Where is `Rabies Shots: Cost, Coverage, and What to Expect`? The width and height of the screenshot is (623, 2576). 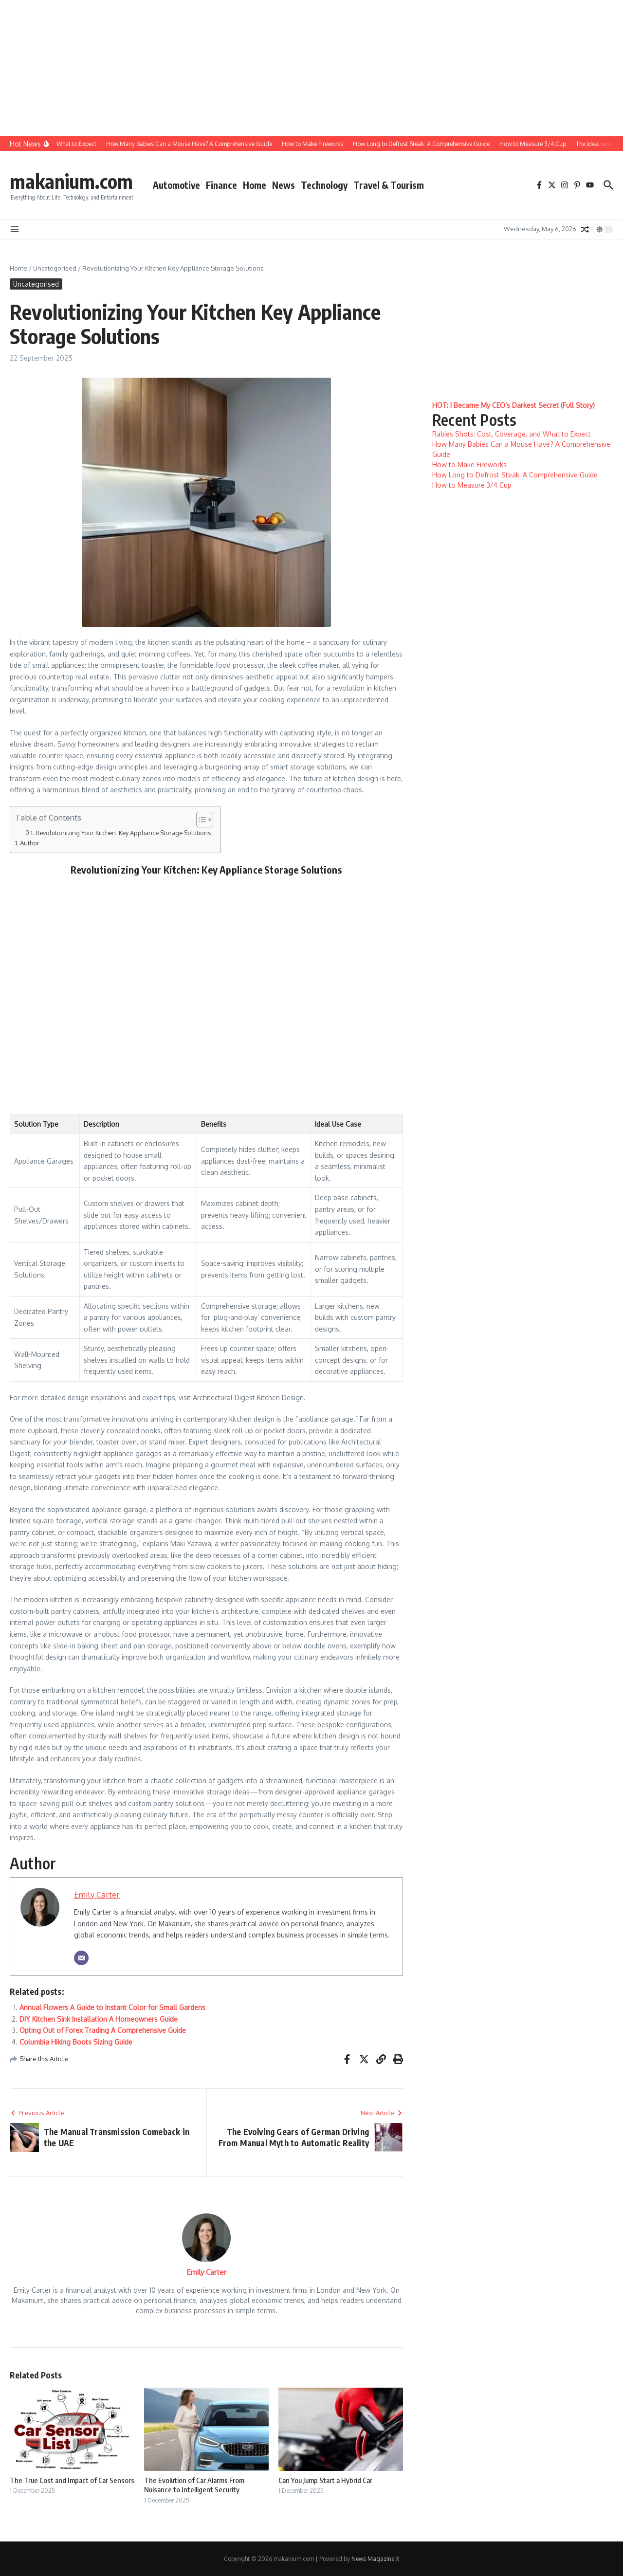 Rabies Shots: Cost, Coverage, and What to Expect is located at coordinates (511, 434).